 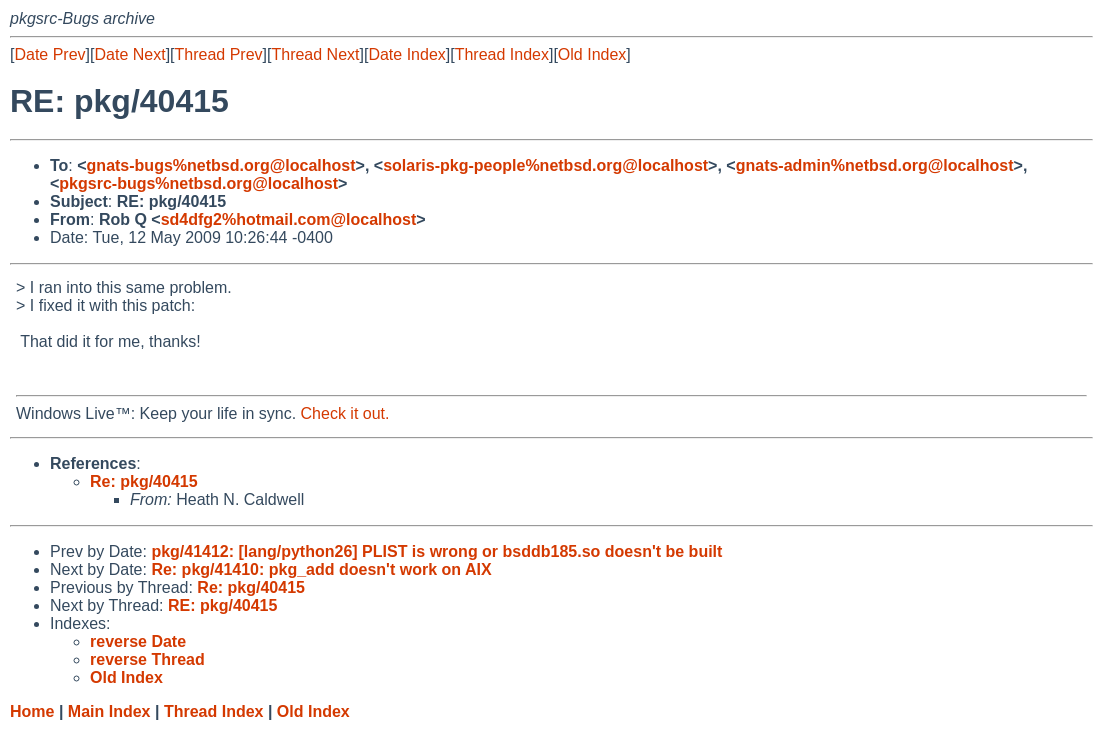 What do you see at coordinates (436, 551) in the screenshot?
I see `pkg/41412: [lang/python26] PLIST is wrong or bsddb185.so doesn't be built` at bounding box center [436, 551].